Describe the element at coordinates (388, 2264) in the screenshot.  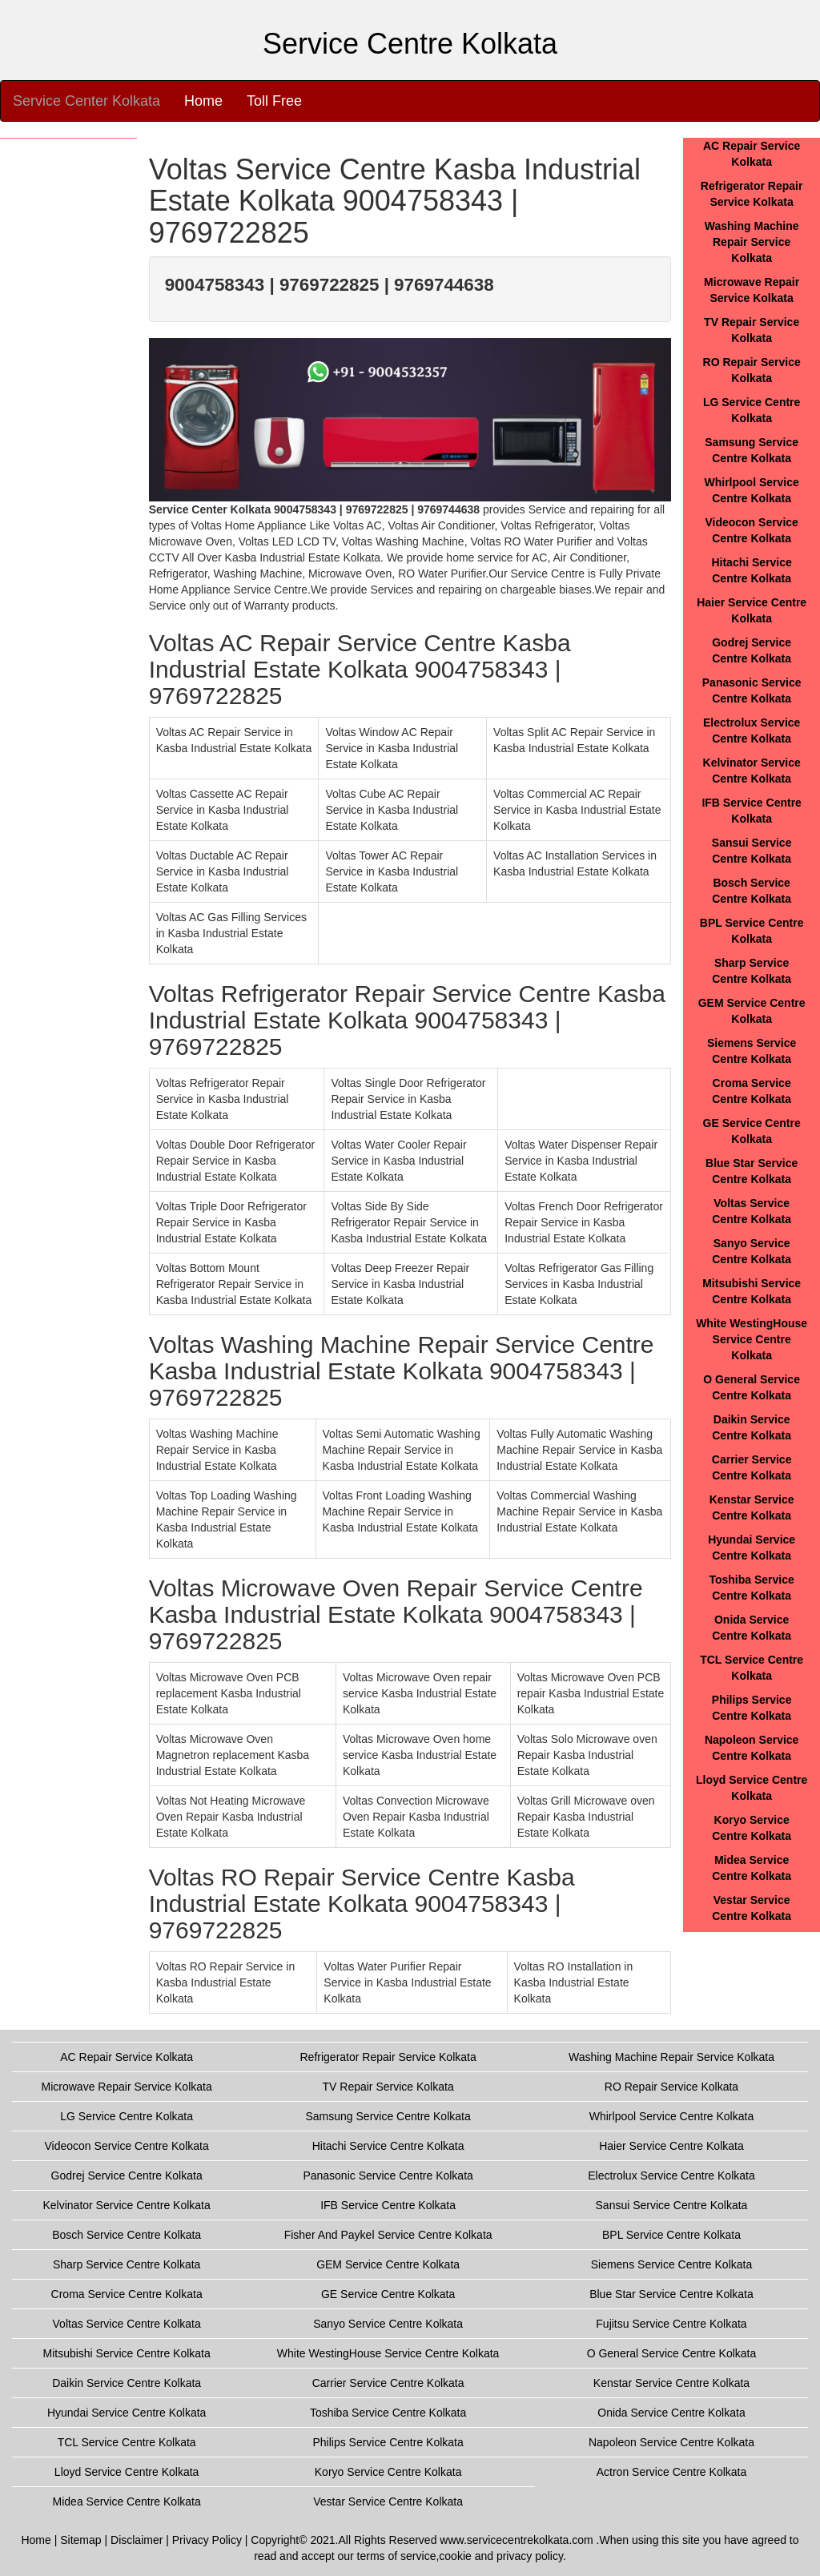
I see `GEM Service Centre Kolkata` at that location.